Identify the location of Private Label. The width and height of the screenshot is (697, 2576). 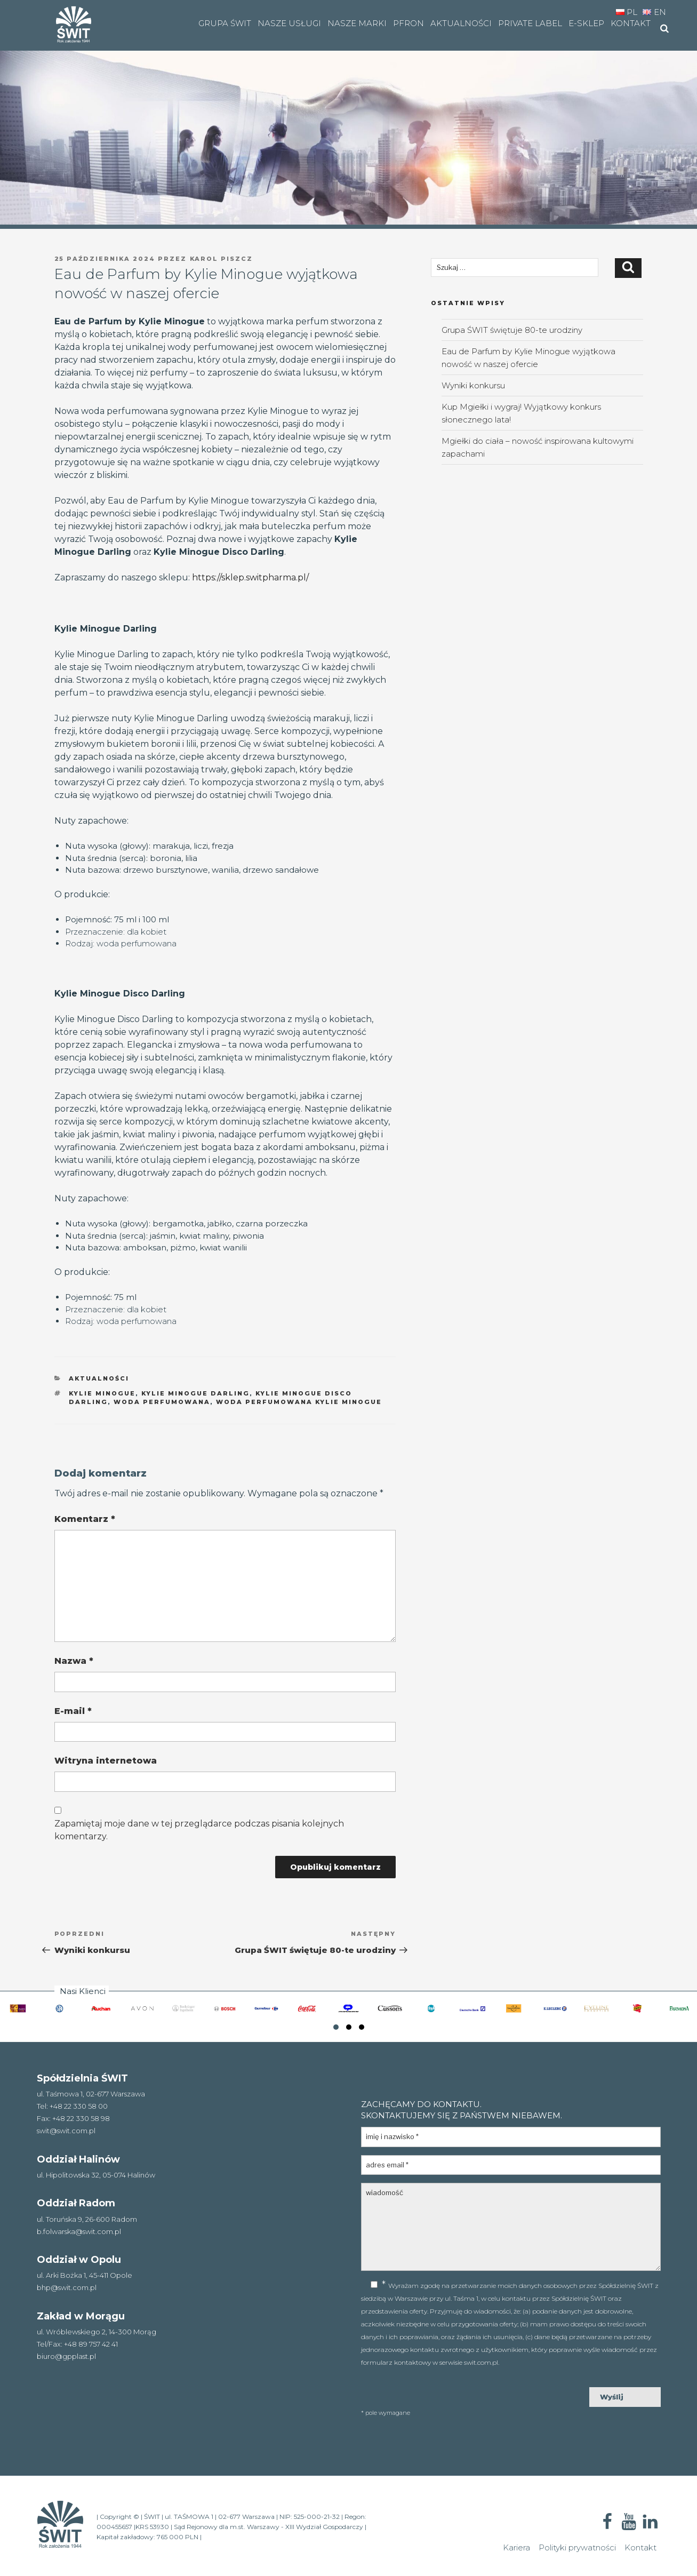
(530, 23).